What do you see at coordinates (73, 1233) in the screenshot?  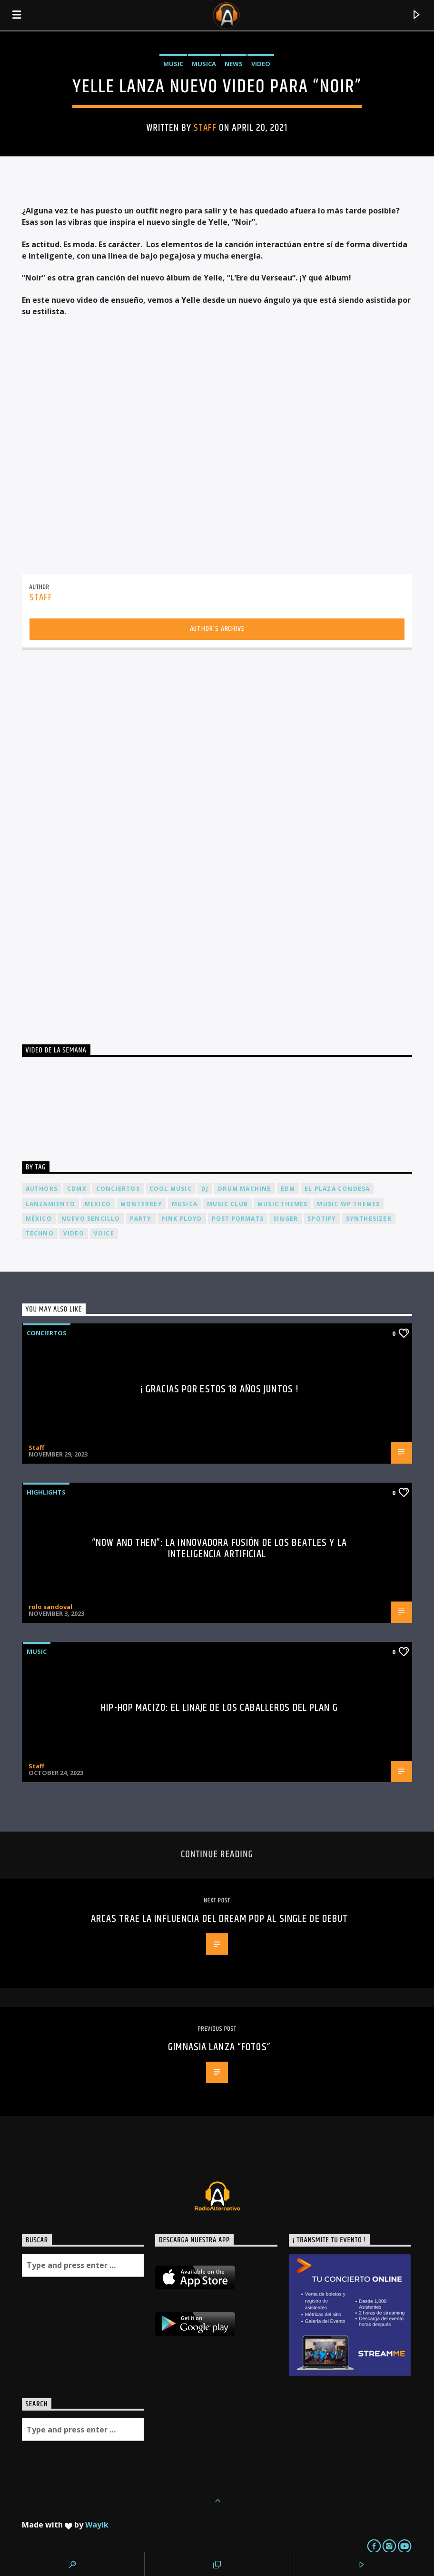 I see `video` at bounding box center [73, 1233].